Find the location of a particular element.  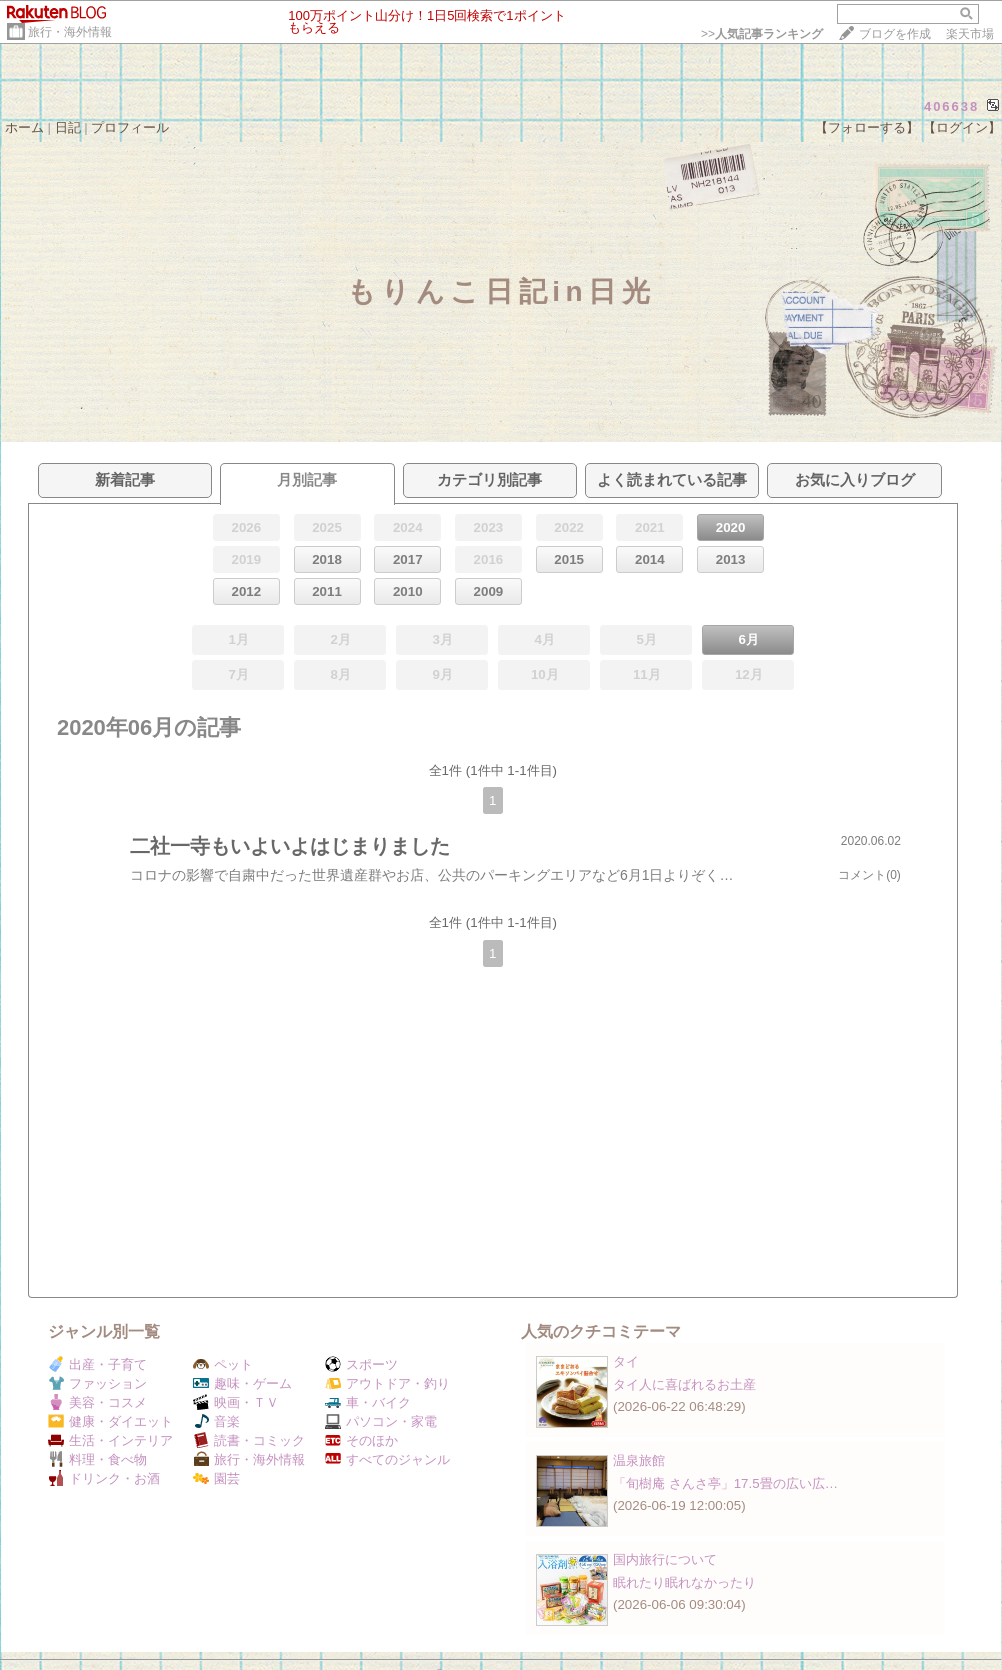

健康・ダイエット is located at coordinates (110, 1421).